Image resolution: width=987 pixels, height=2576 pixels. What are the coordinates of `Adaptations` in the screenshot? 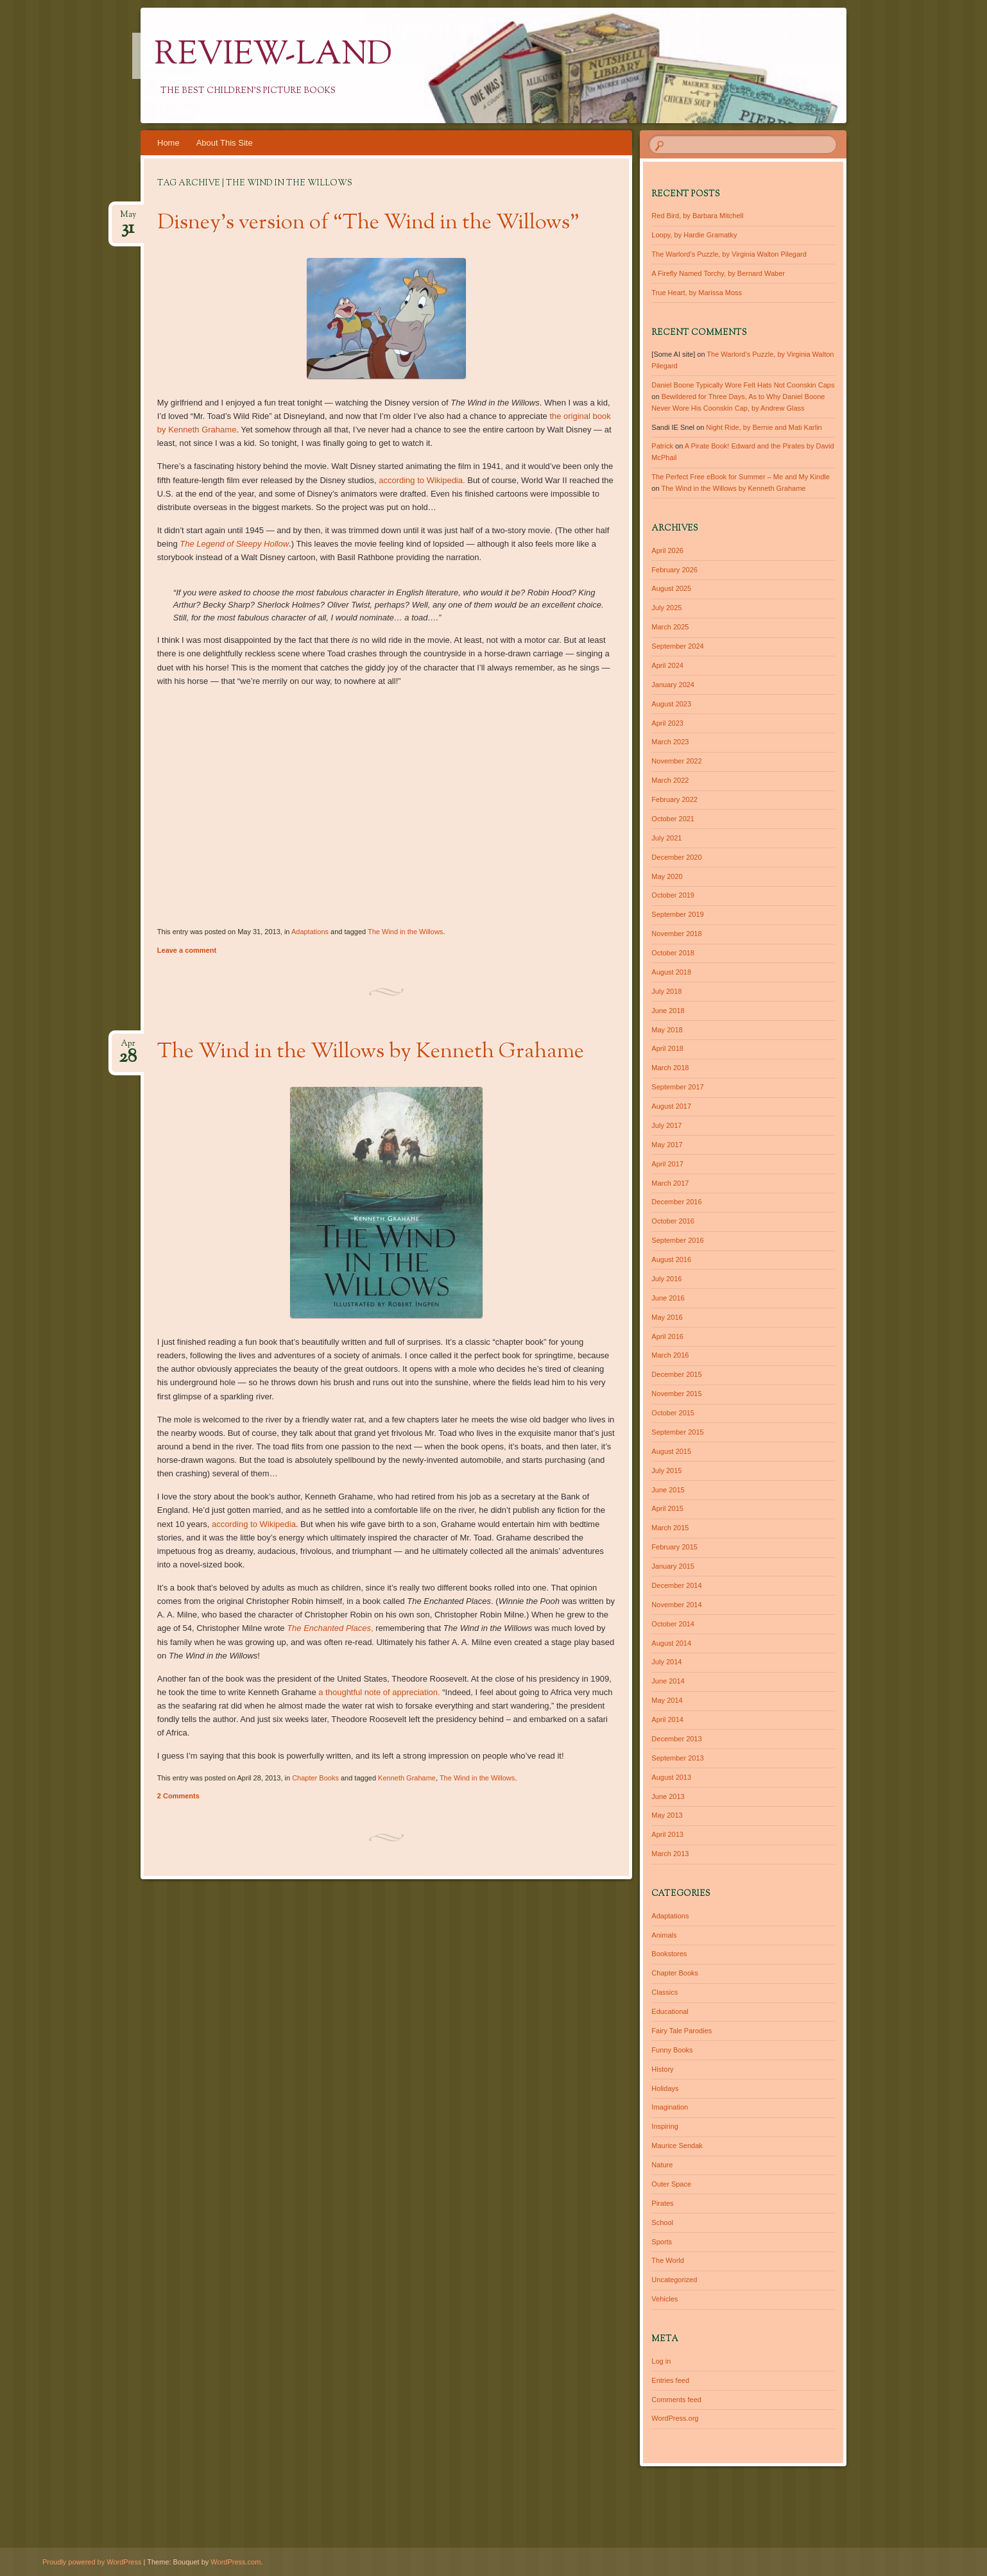 It's located at (310, 931).